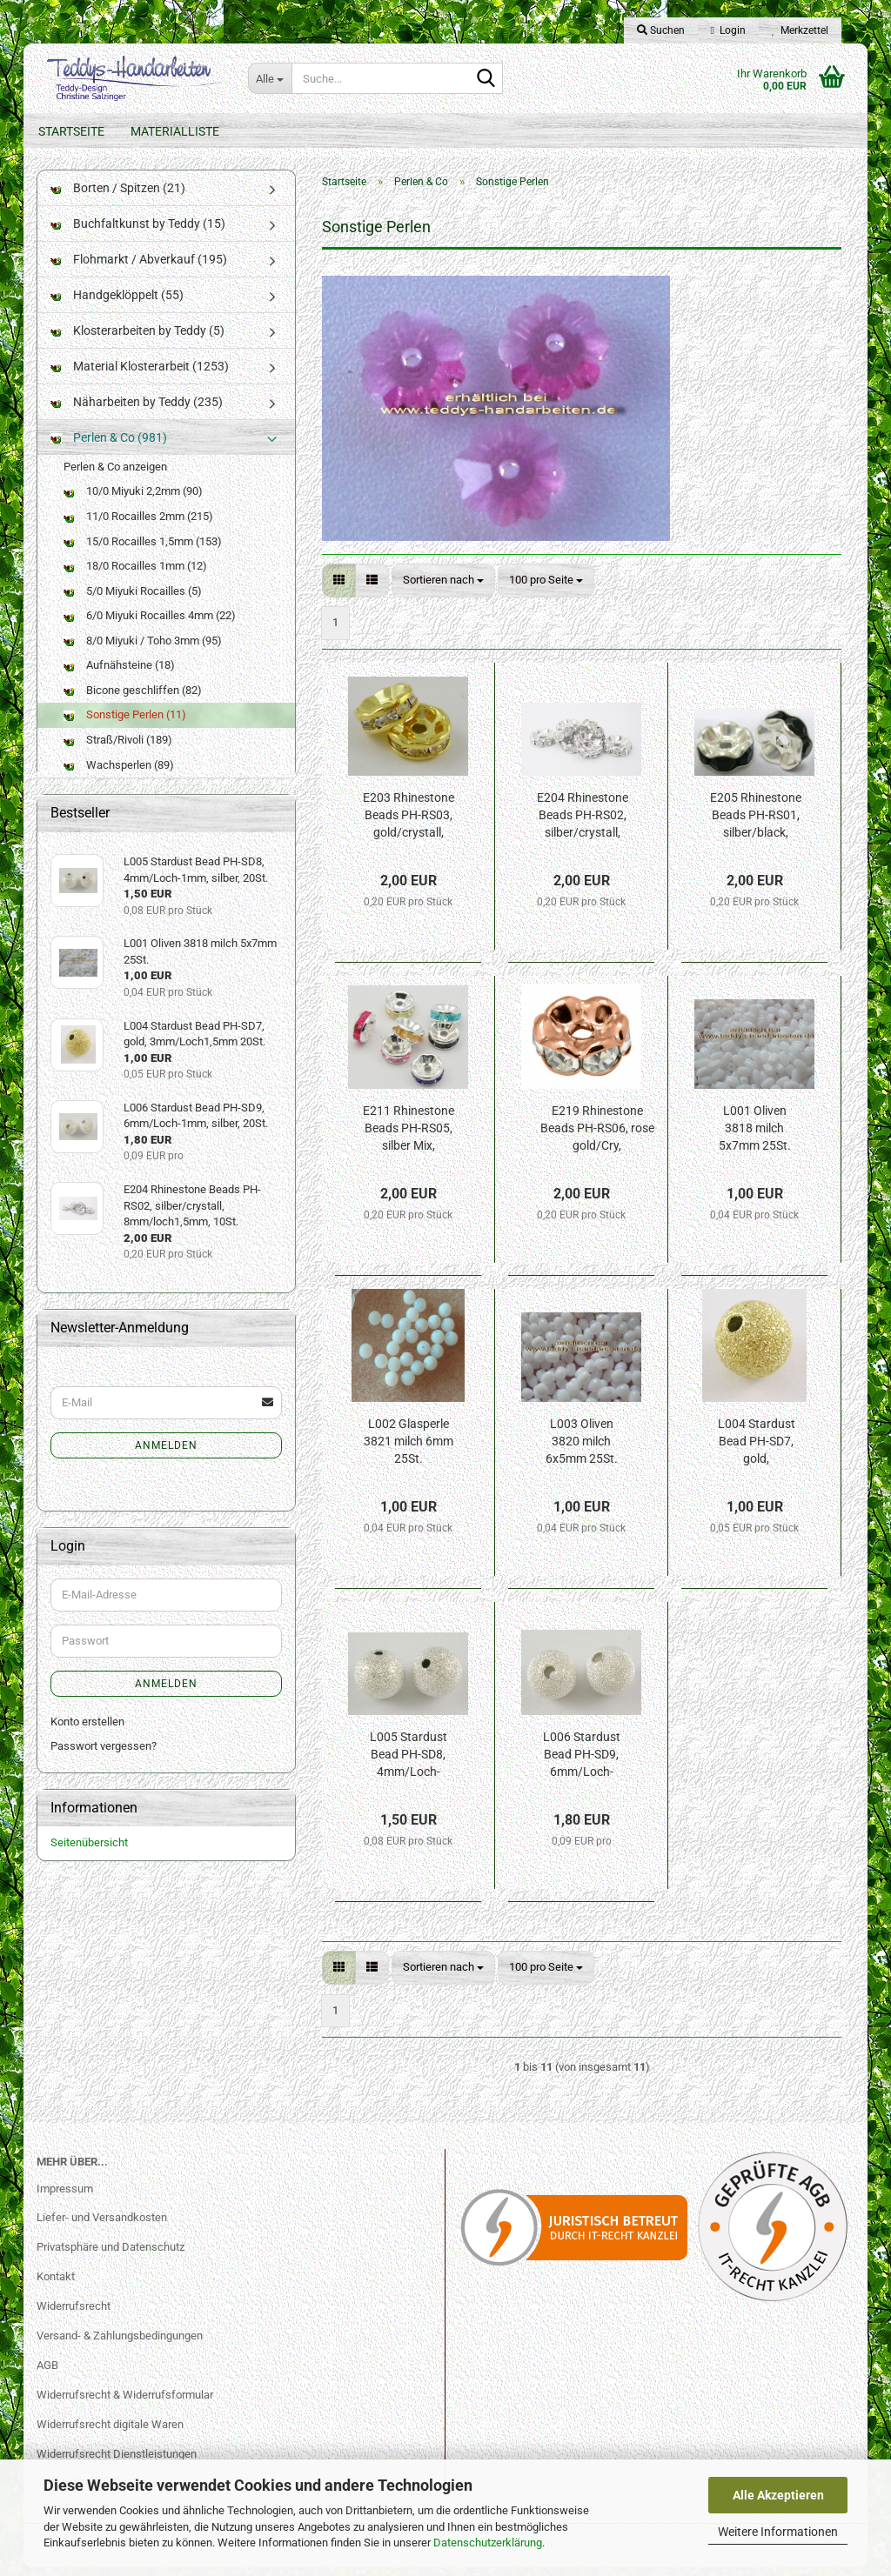 The height and width of the screenshot is (2576, 891). What do you see at coordinates (443, 589) in the screenshot?
I see `[combobox]` at bounding box center [443, 589].